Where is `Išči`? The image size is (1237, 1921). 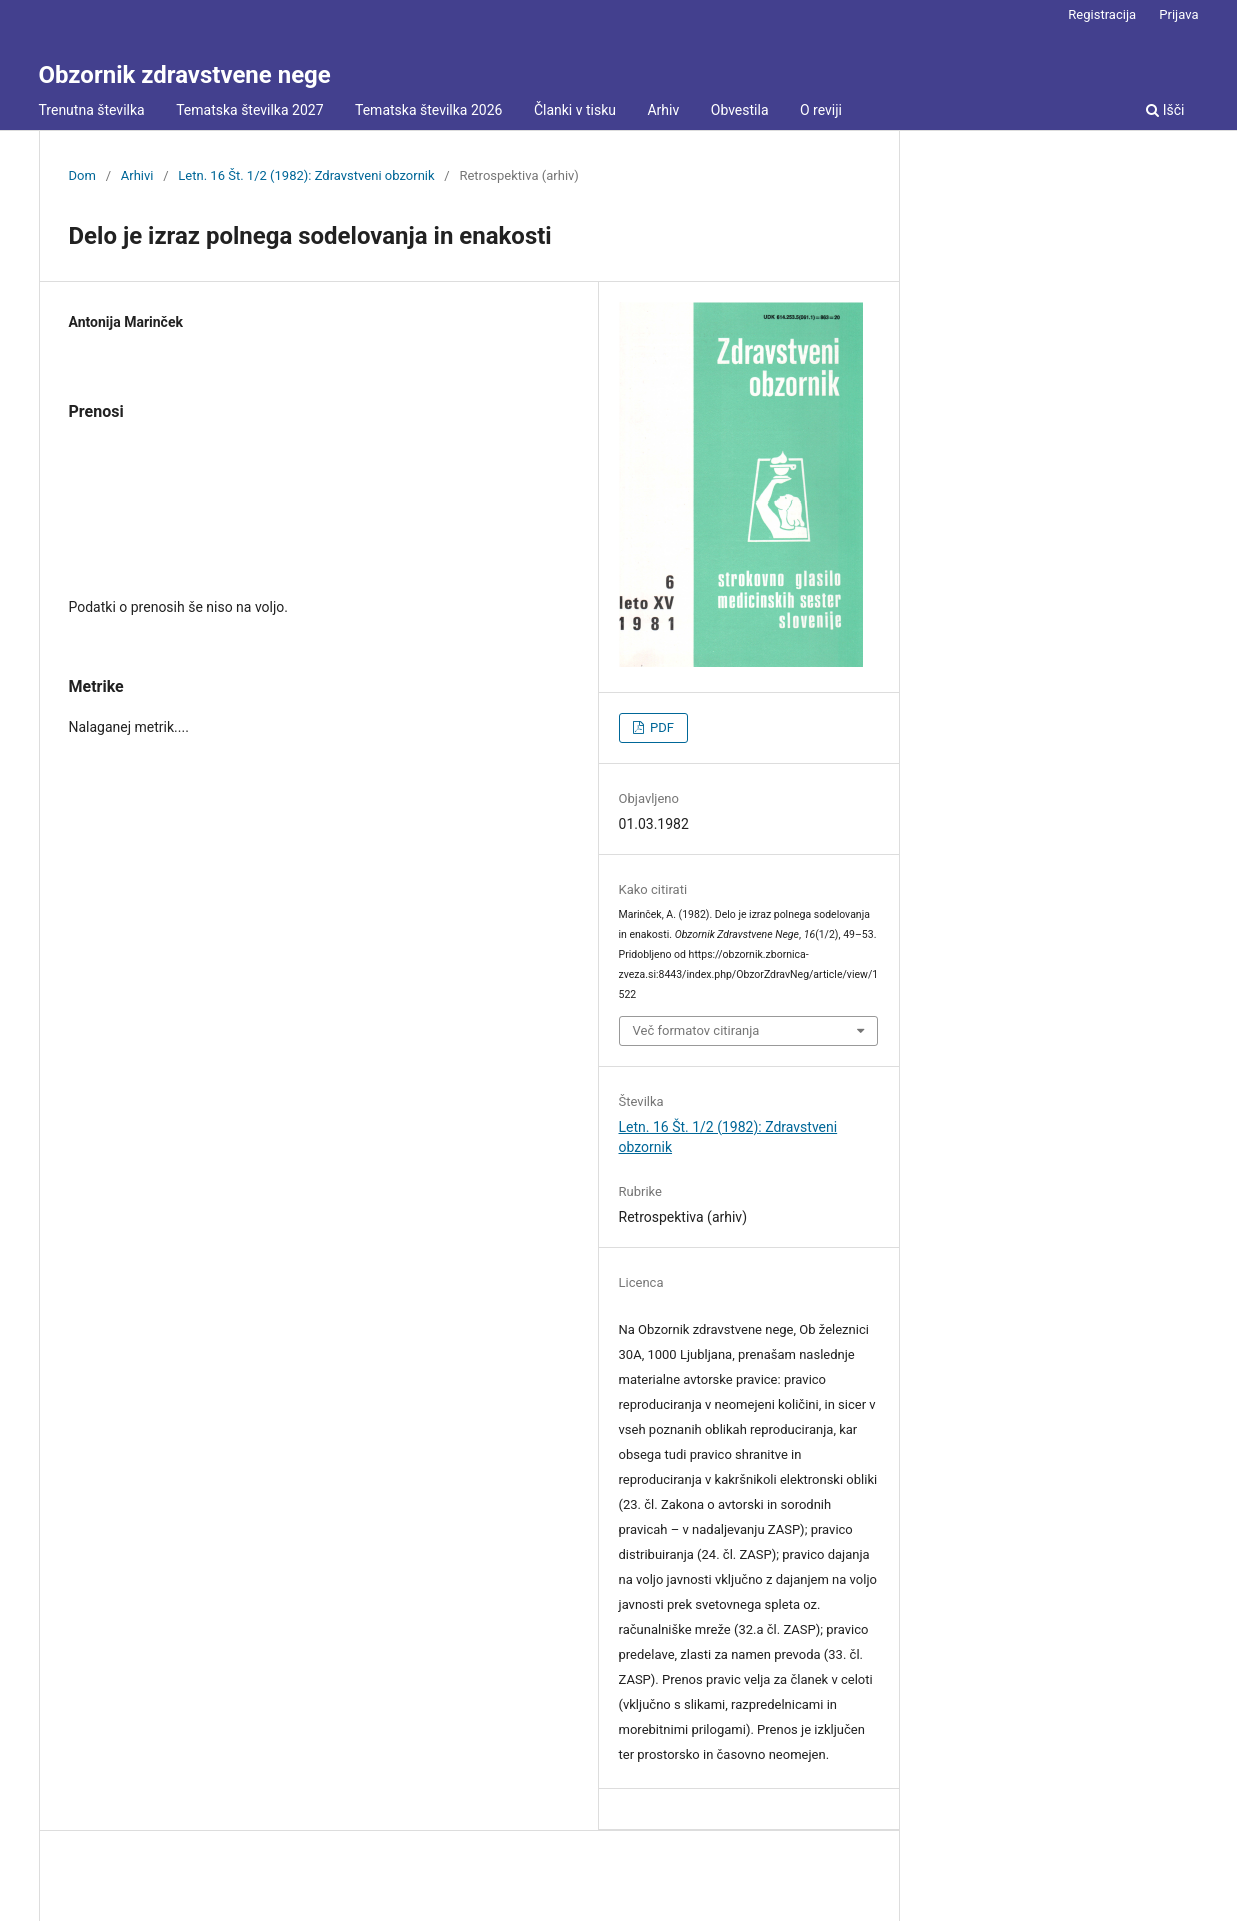 Išči is located at coordinates (1165, 110).